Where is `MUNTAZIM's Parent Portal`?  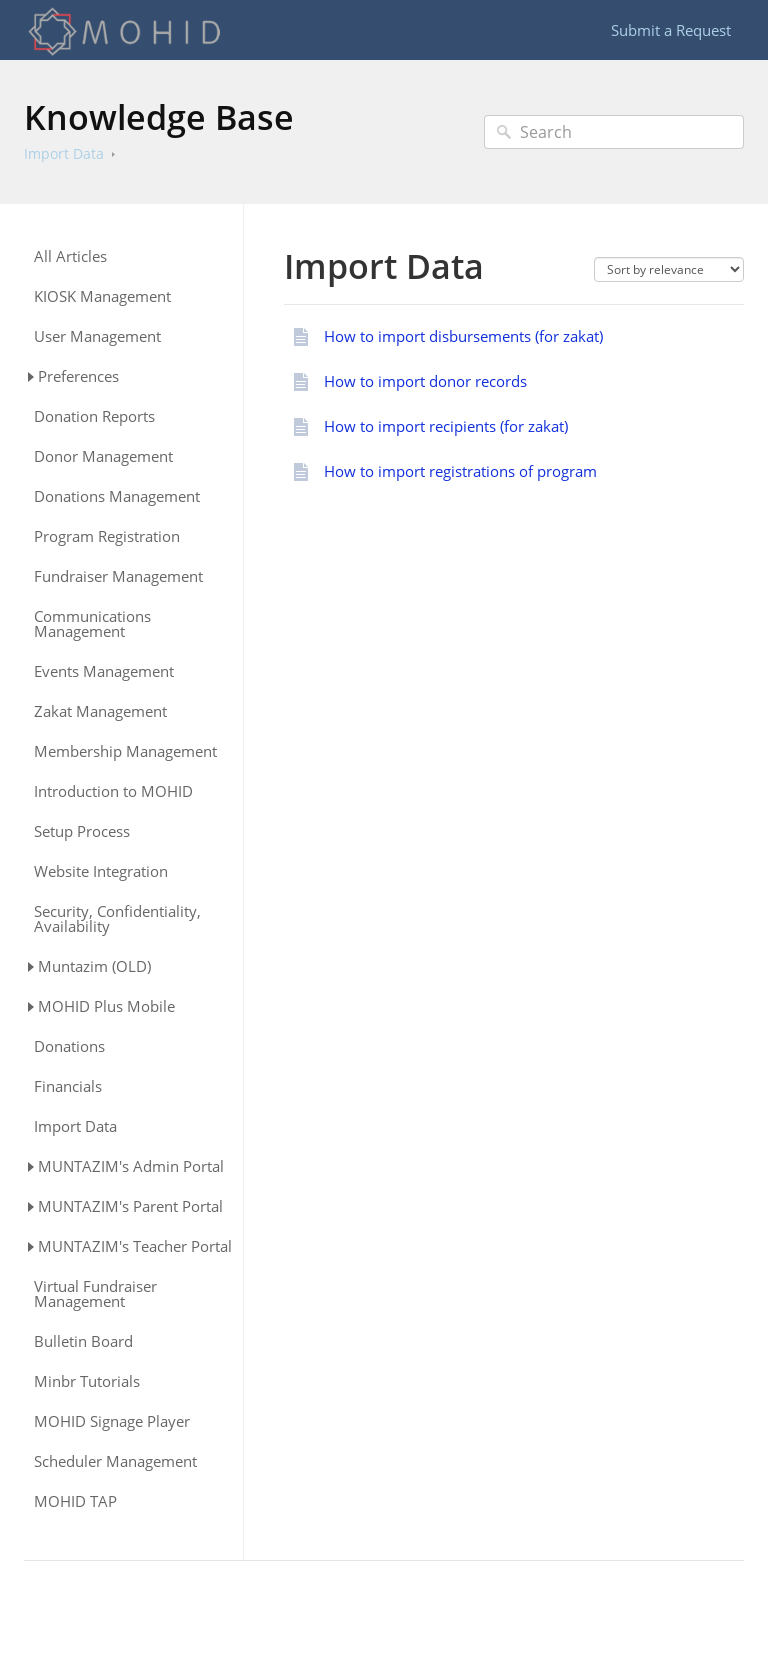
MUNTAZIM's Parent Portal is located at coordinates (130, 1206).